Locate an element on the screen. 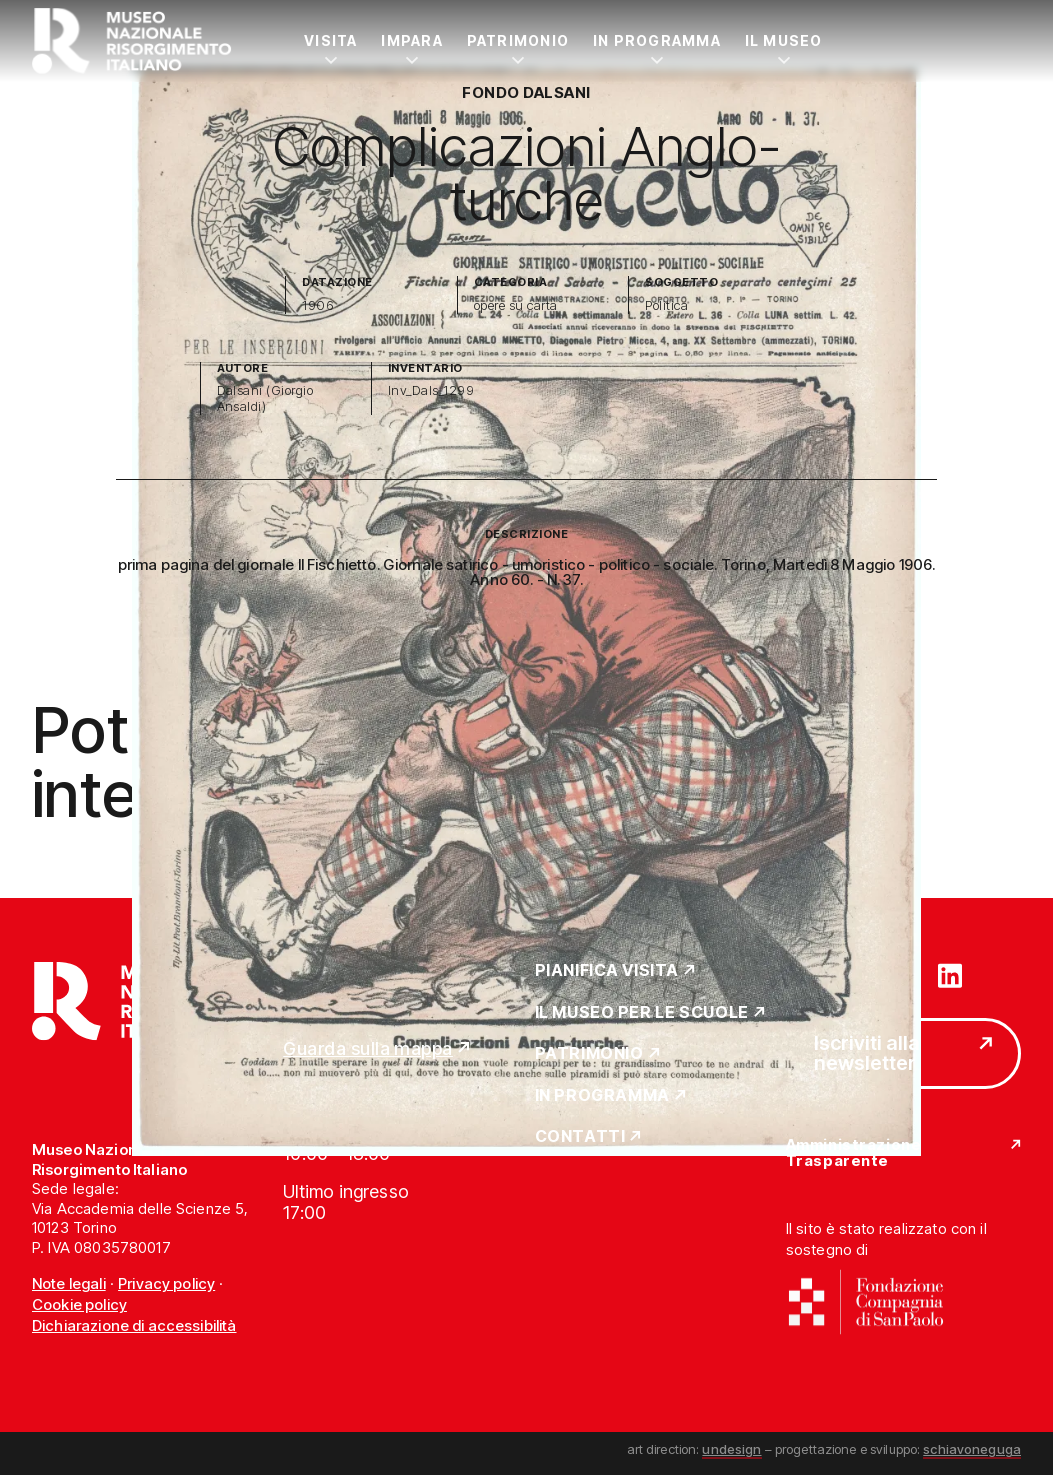  Privacy policy is located at coordinates (166, 1283).